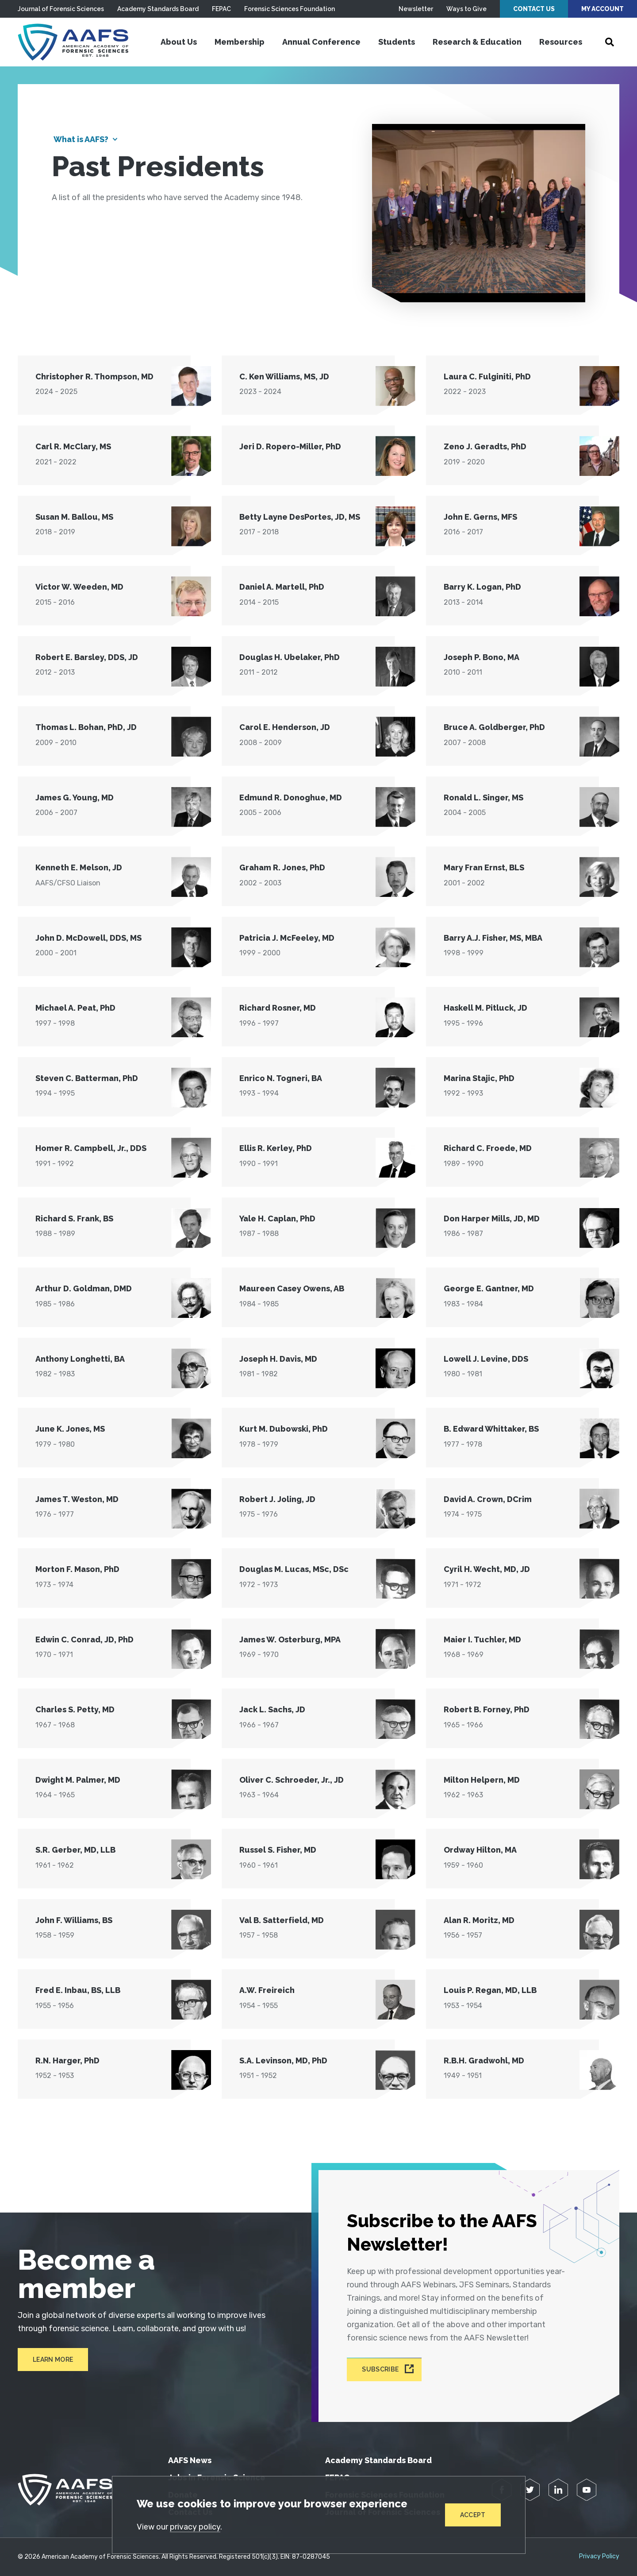 The height and width of the screenshot is (2576, 637). Describe the element at coordinates (602, 8) in the screenshot. I see `My Account` at that location.